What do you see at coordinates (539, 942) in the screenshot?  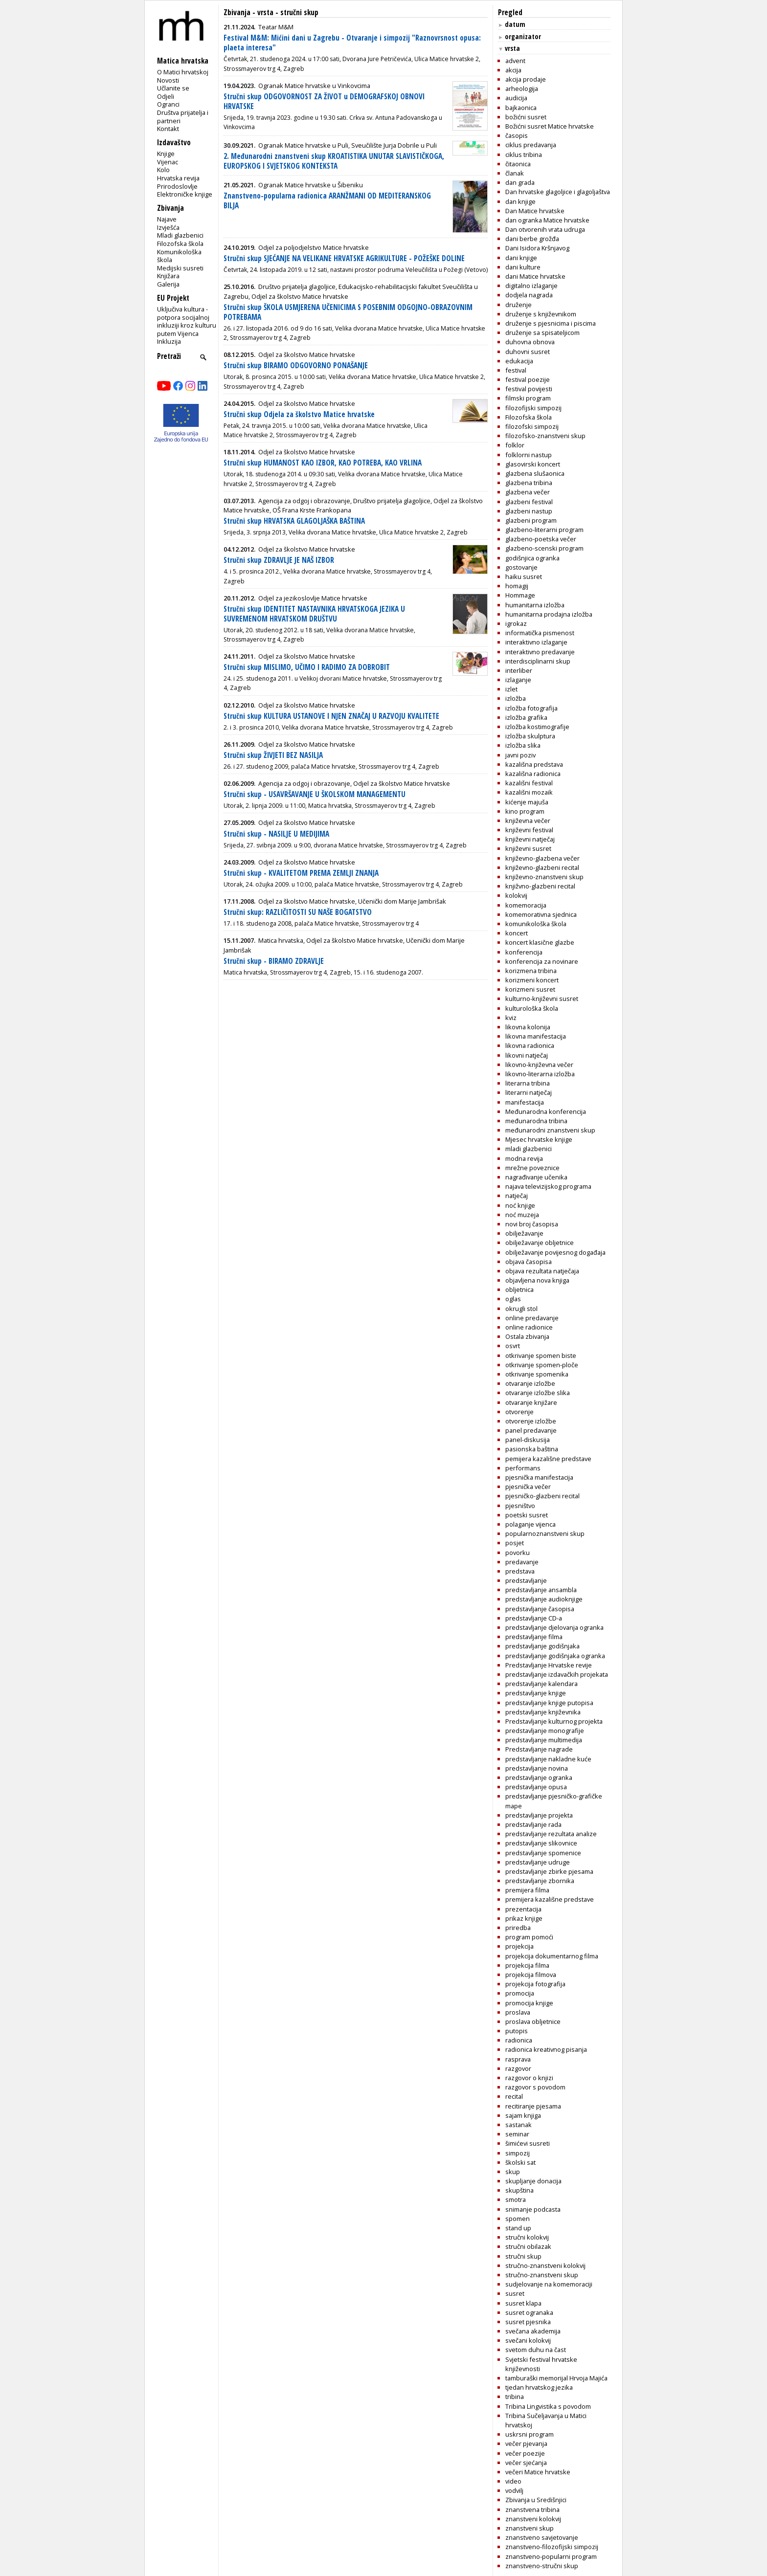 I see `koncert klasične glazbe` at bounding box center [539, 942].